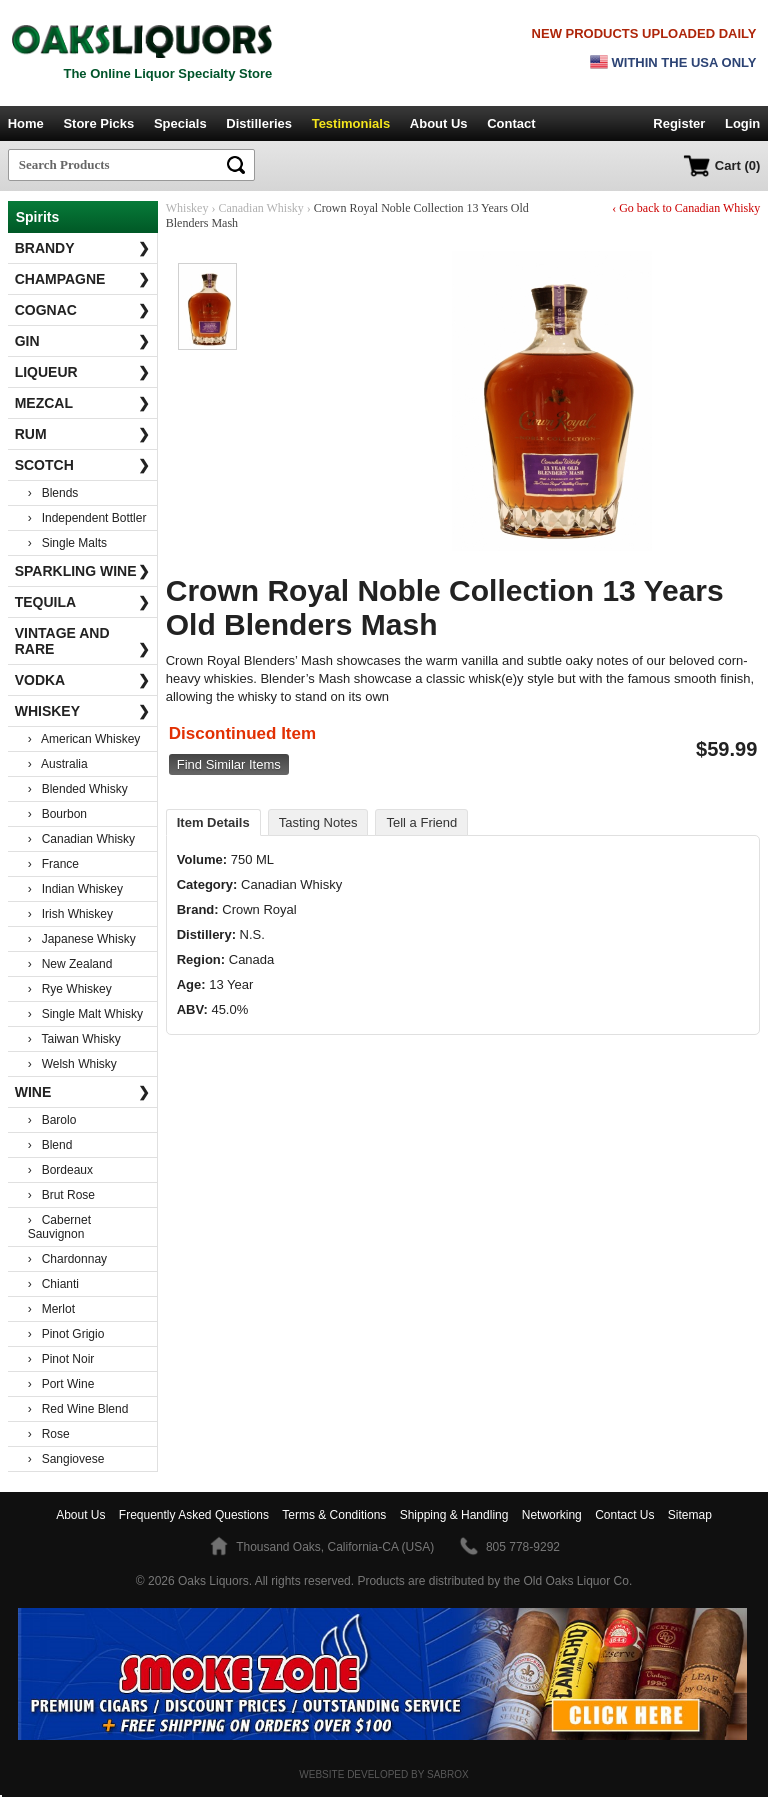  What do you see at coordinates (439, 123) in the screenshot?
I see `About Us` at bounding box center [439, 123].